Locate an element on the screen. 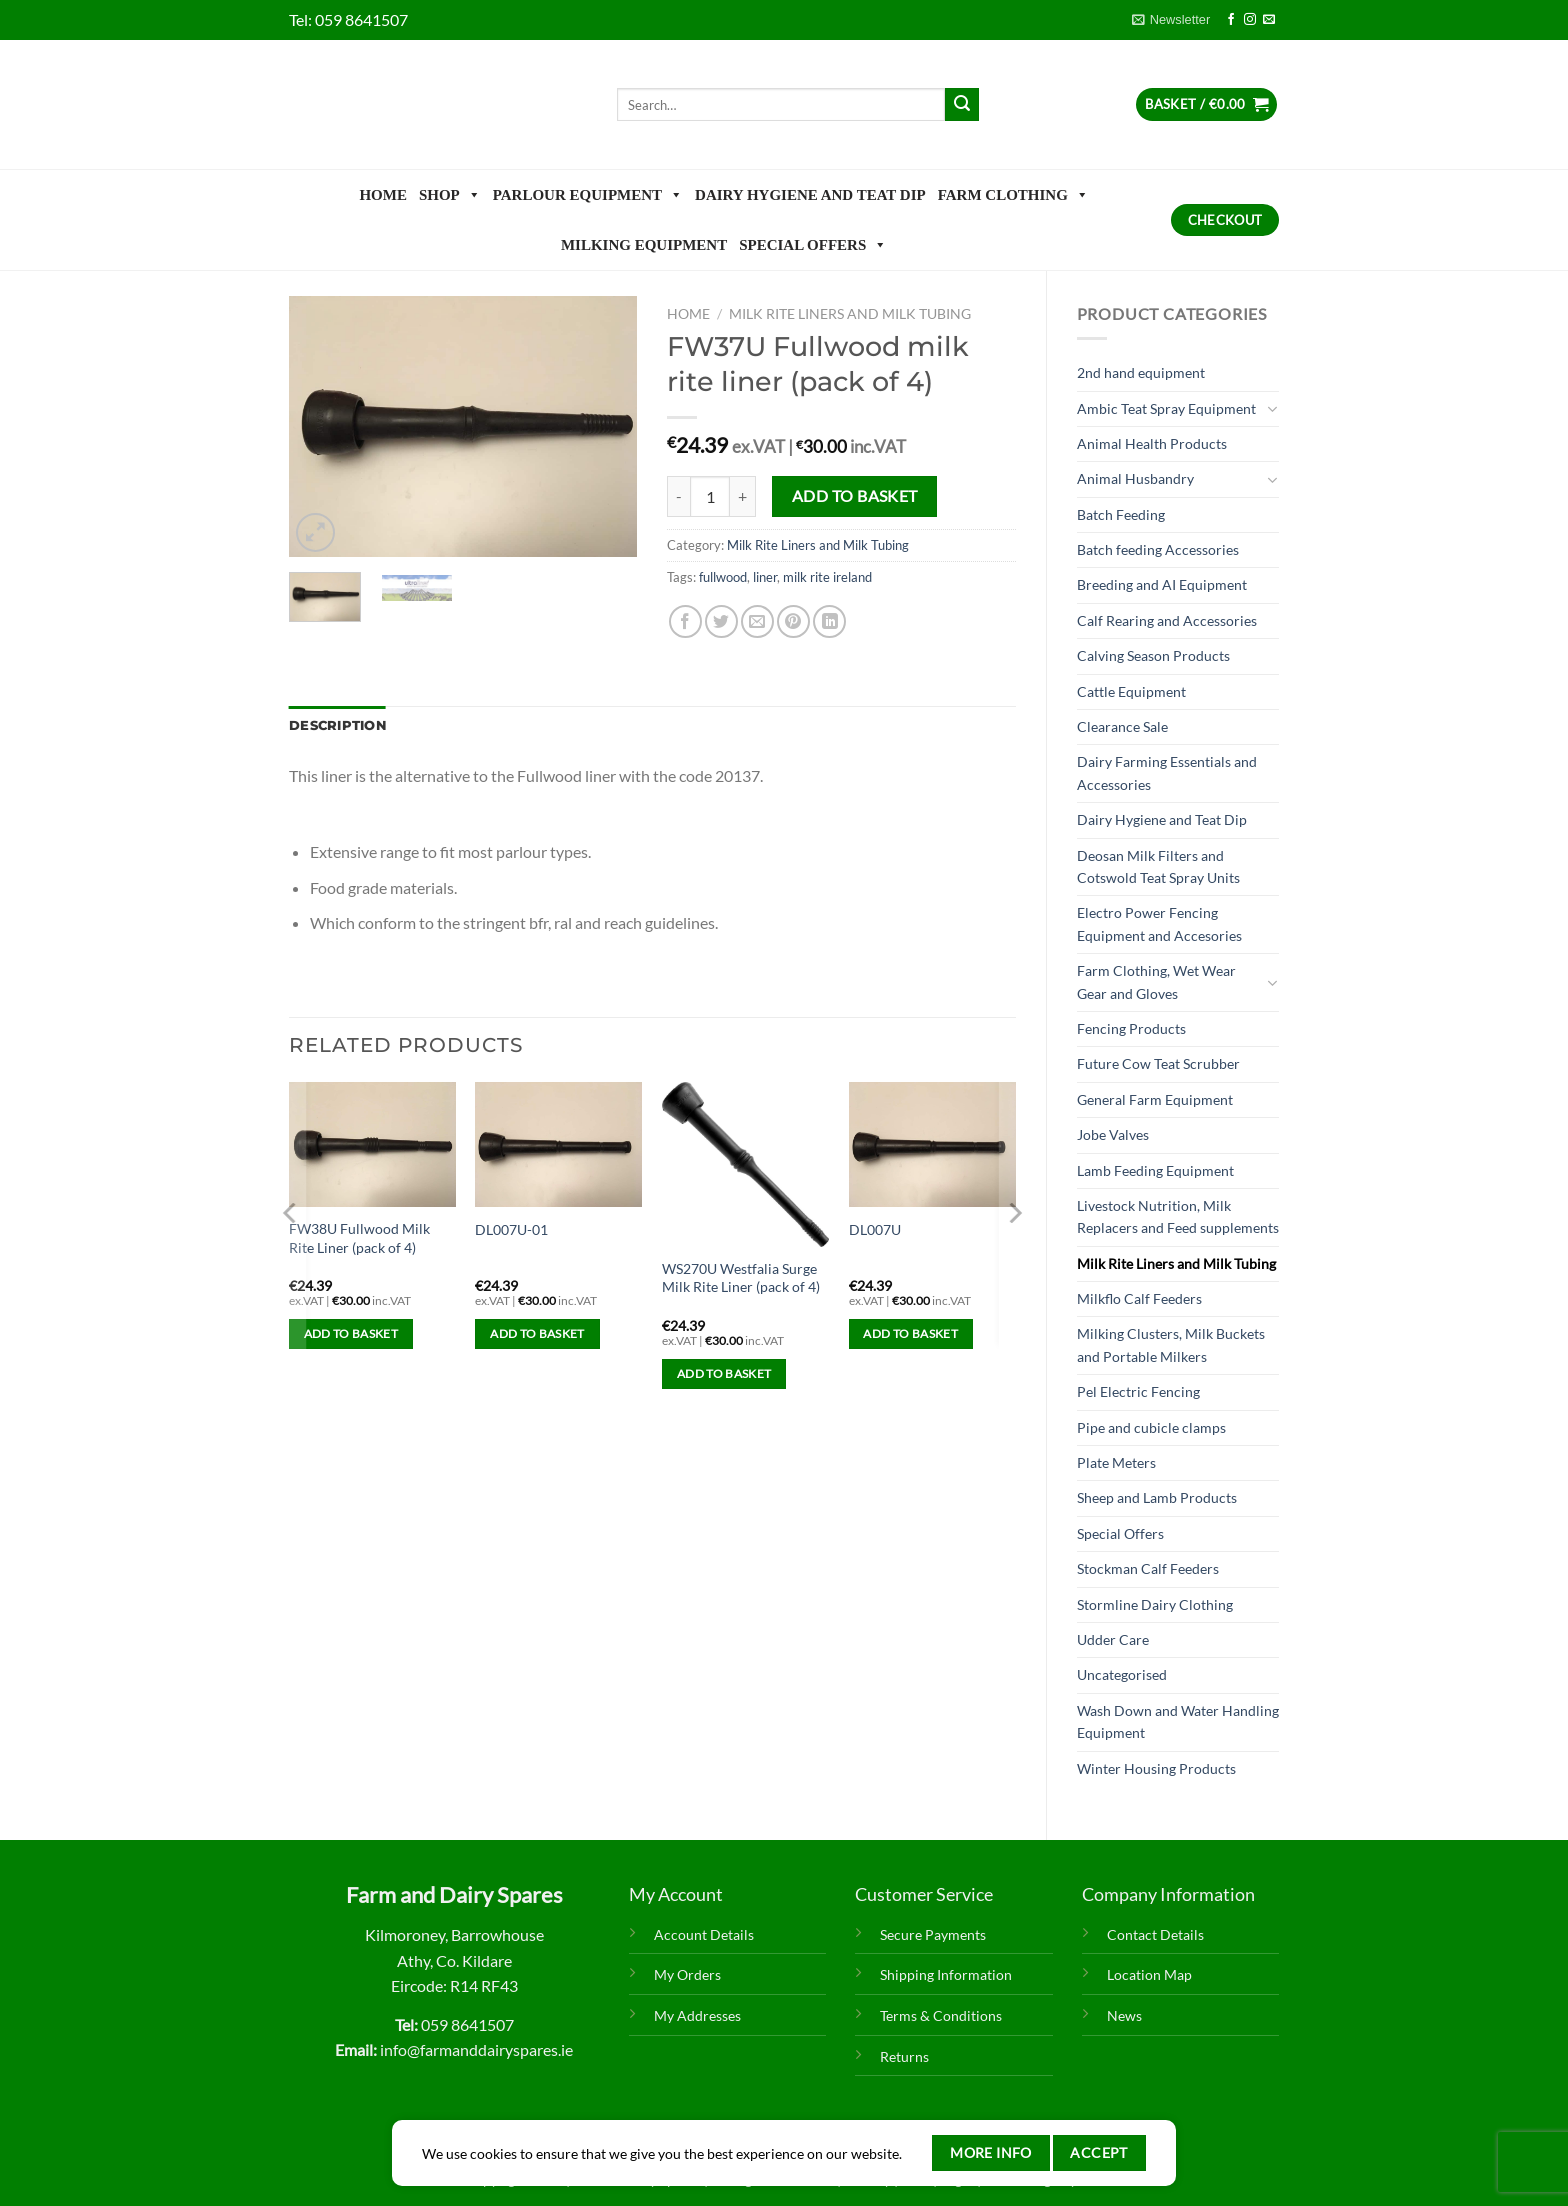 Image resolution: width=1568 pixels, height=2206 pixels. Plate Meters is located at coordinates (1116, 1462).